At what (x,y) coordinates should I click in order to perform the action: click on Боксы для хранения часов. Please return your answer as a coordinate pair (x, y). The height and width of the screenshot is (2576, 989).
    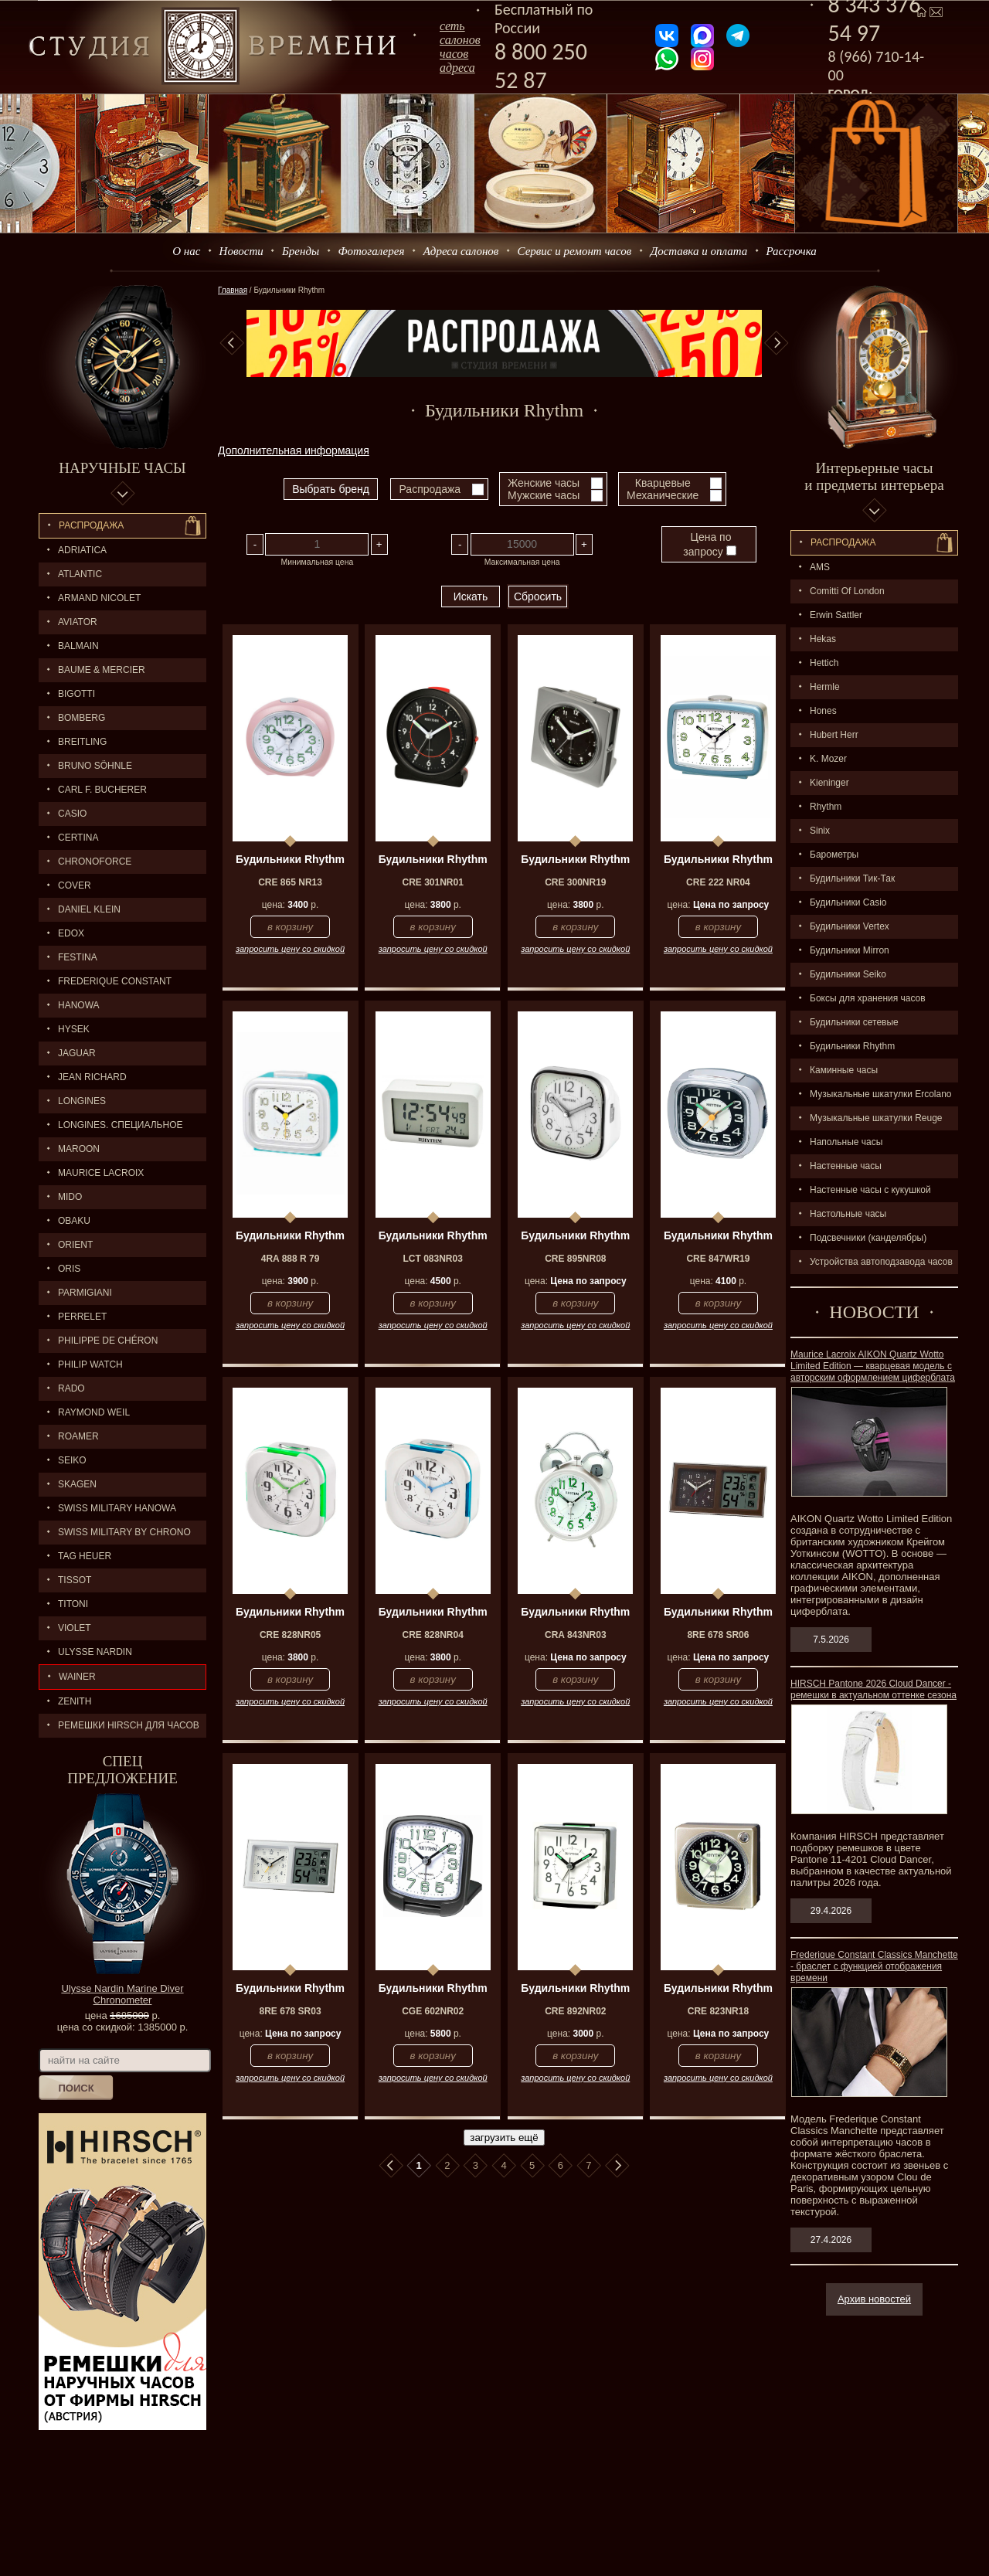
    Looking at the image, I should click on (868, 998).